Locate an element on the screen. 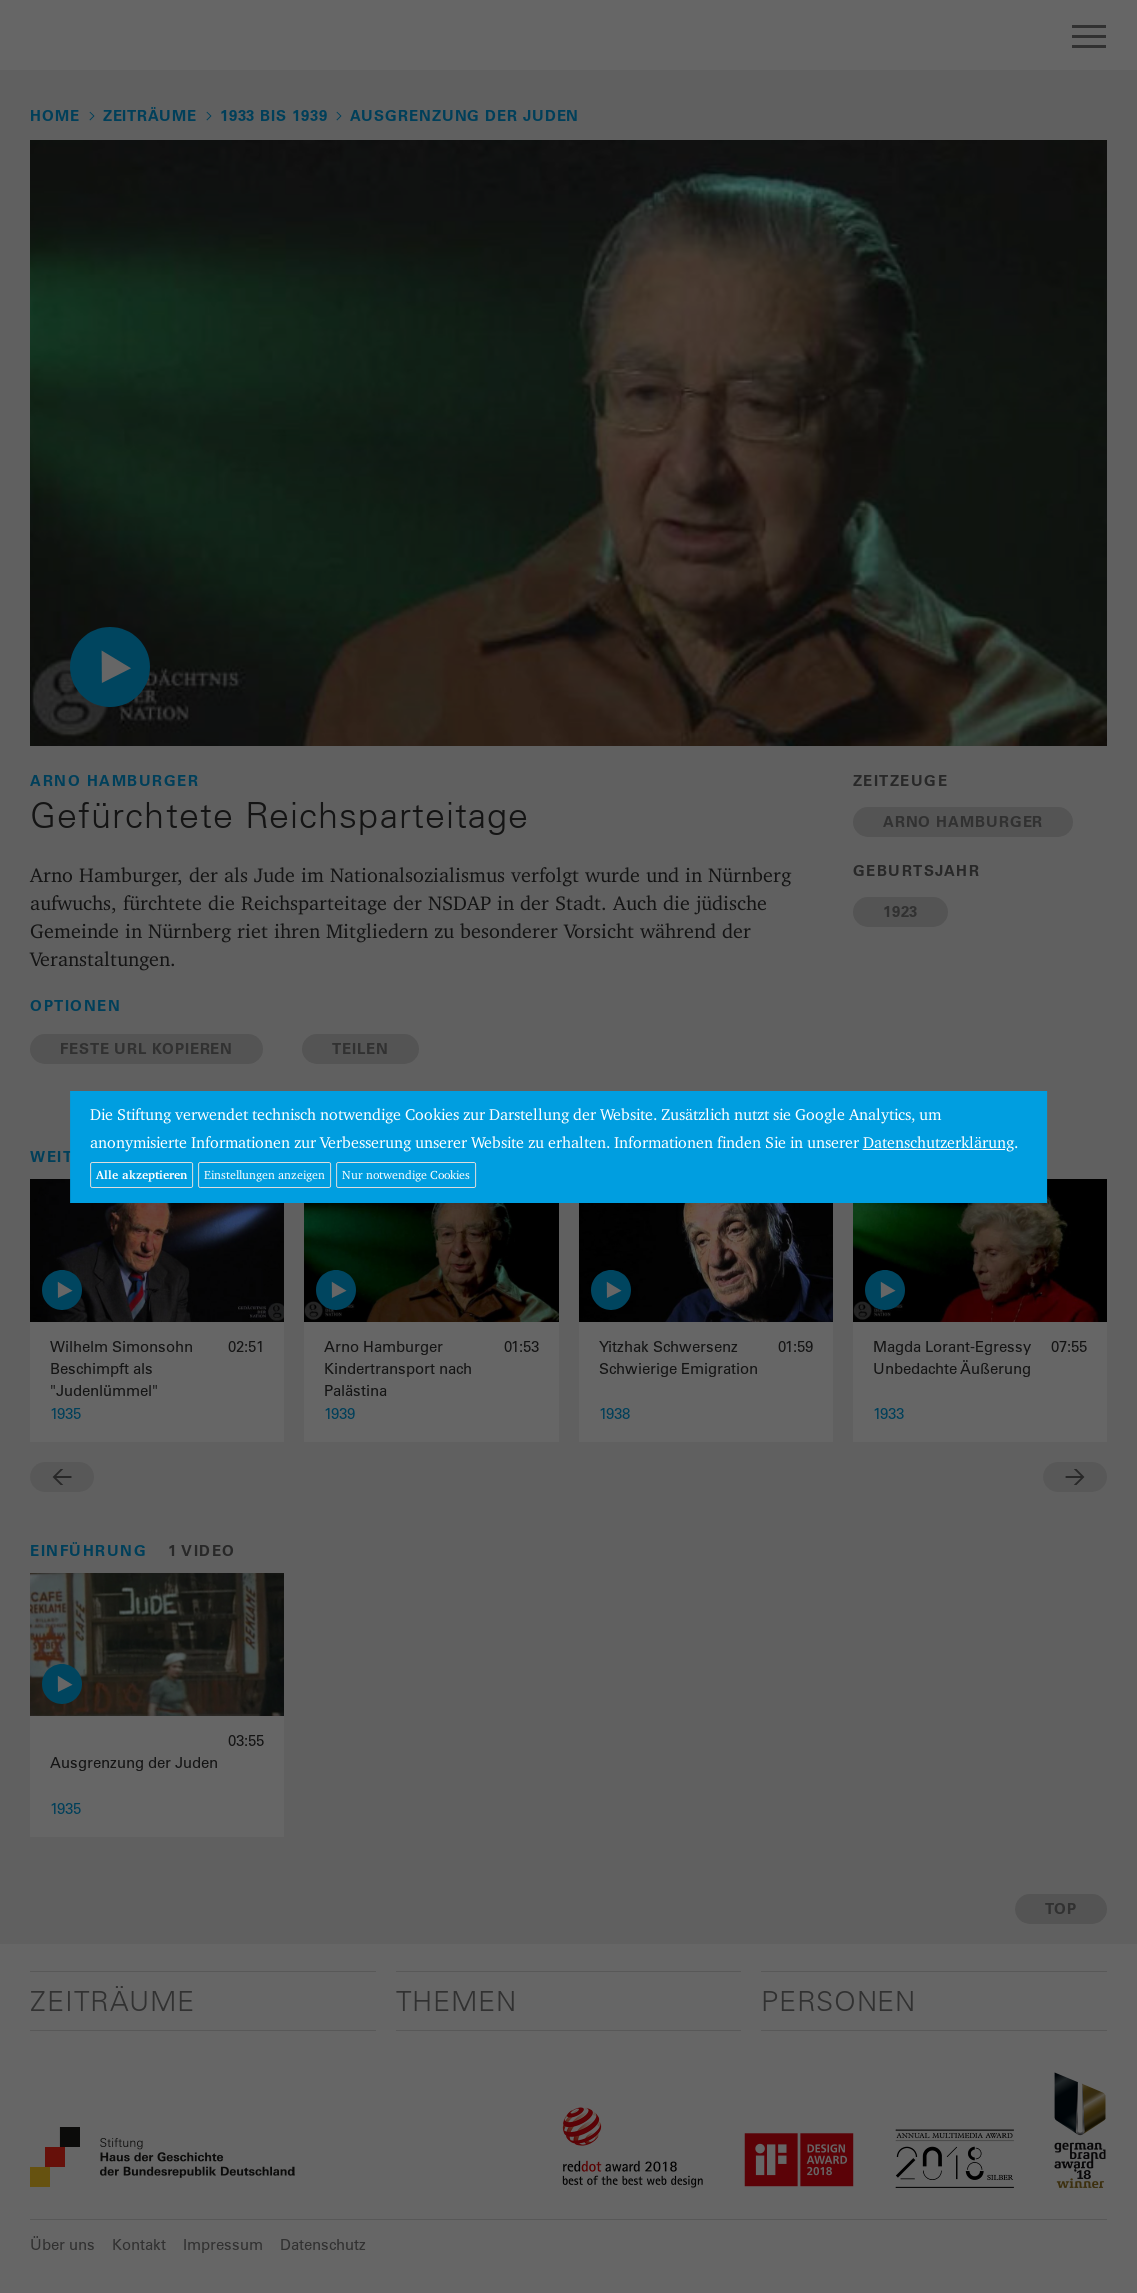 The width and height of the screenshot is (1137, 2293). Datenschutzerklärung is located at coordinates (938, 1142).